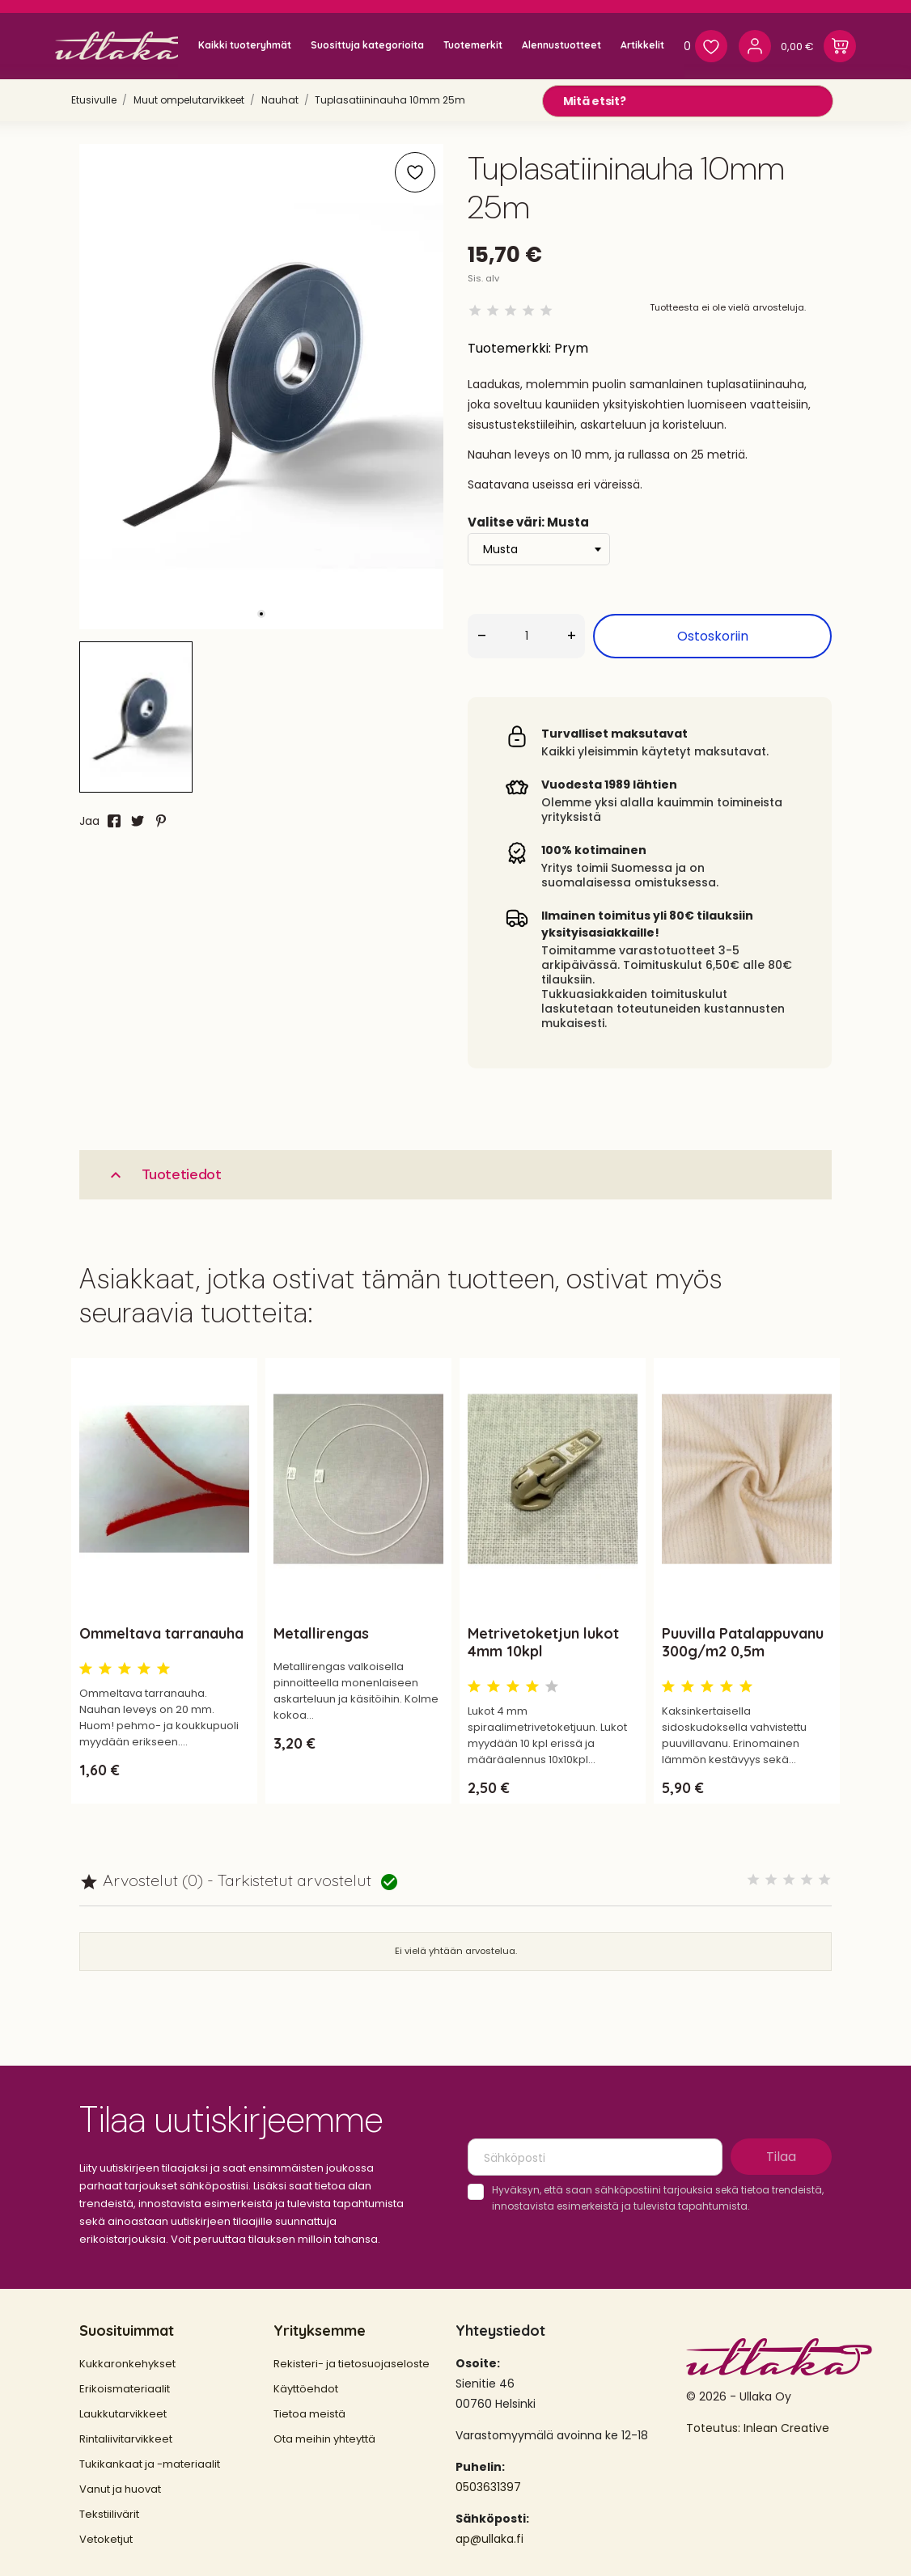  I want to click on [Mitä etsit?], so click(687, 101).